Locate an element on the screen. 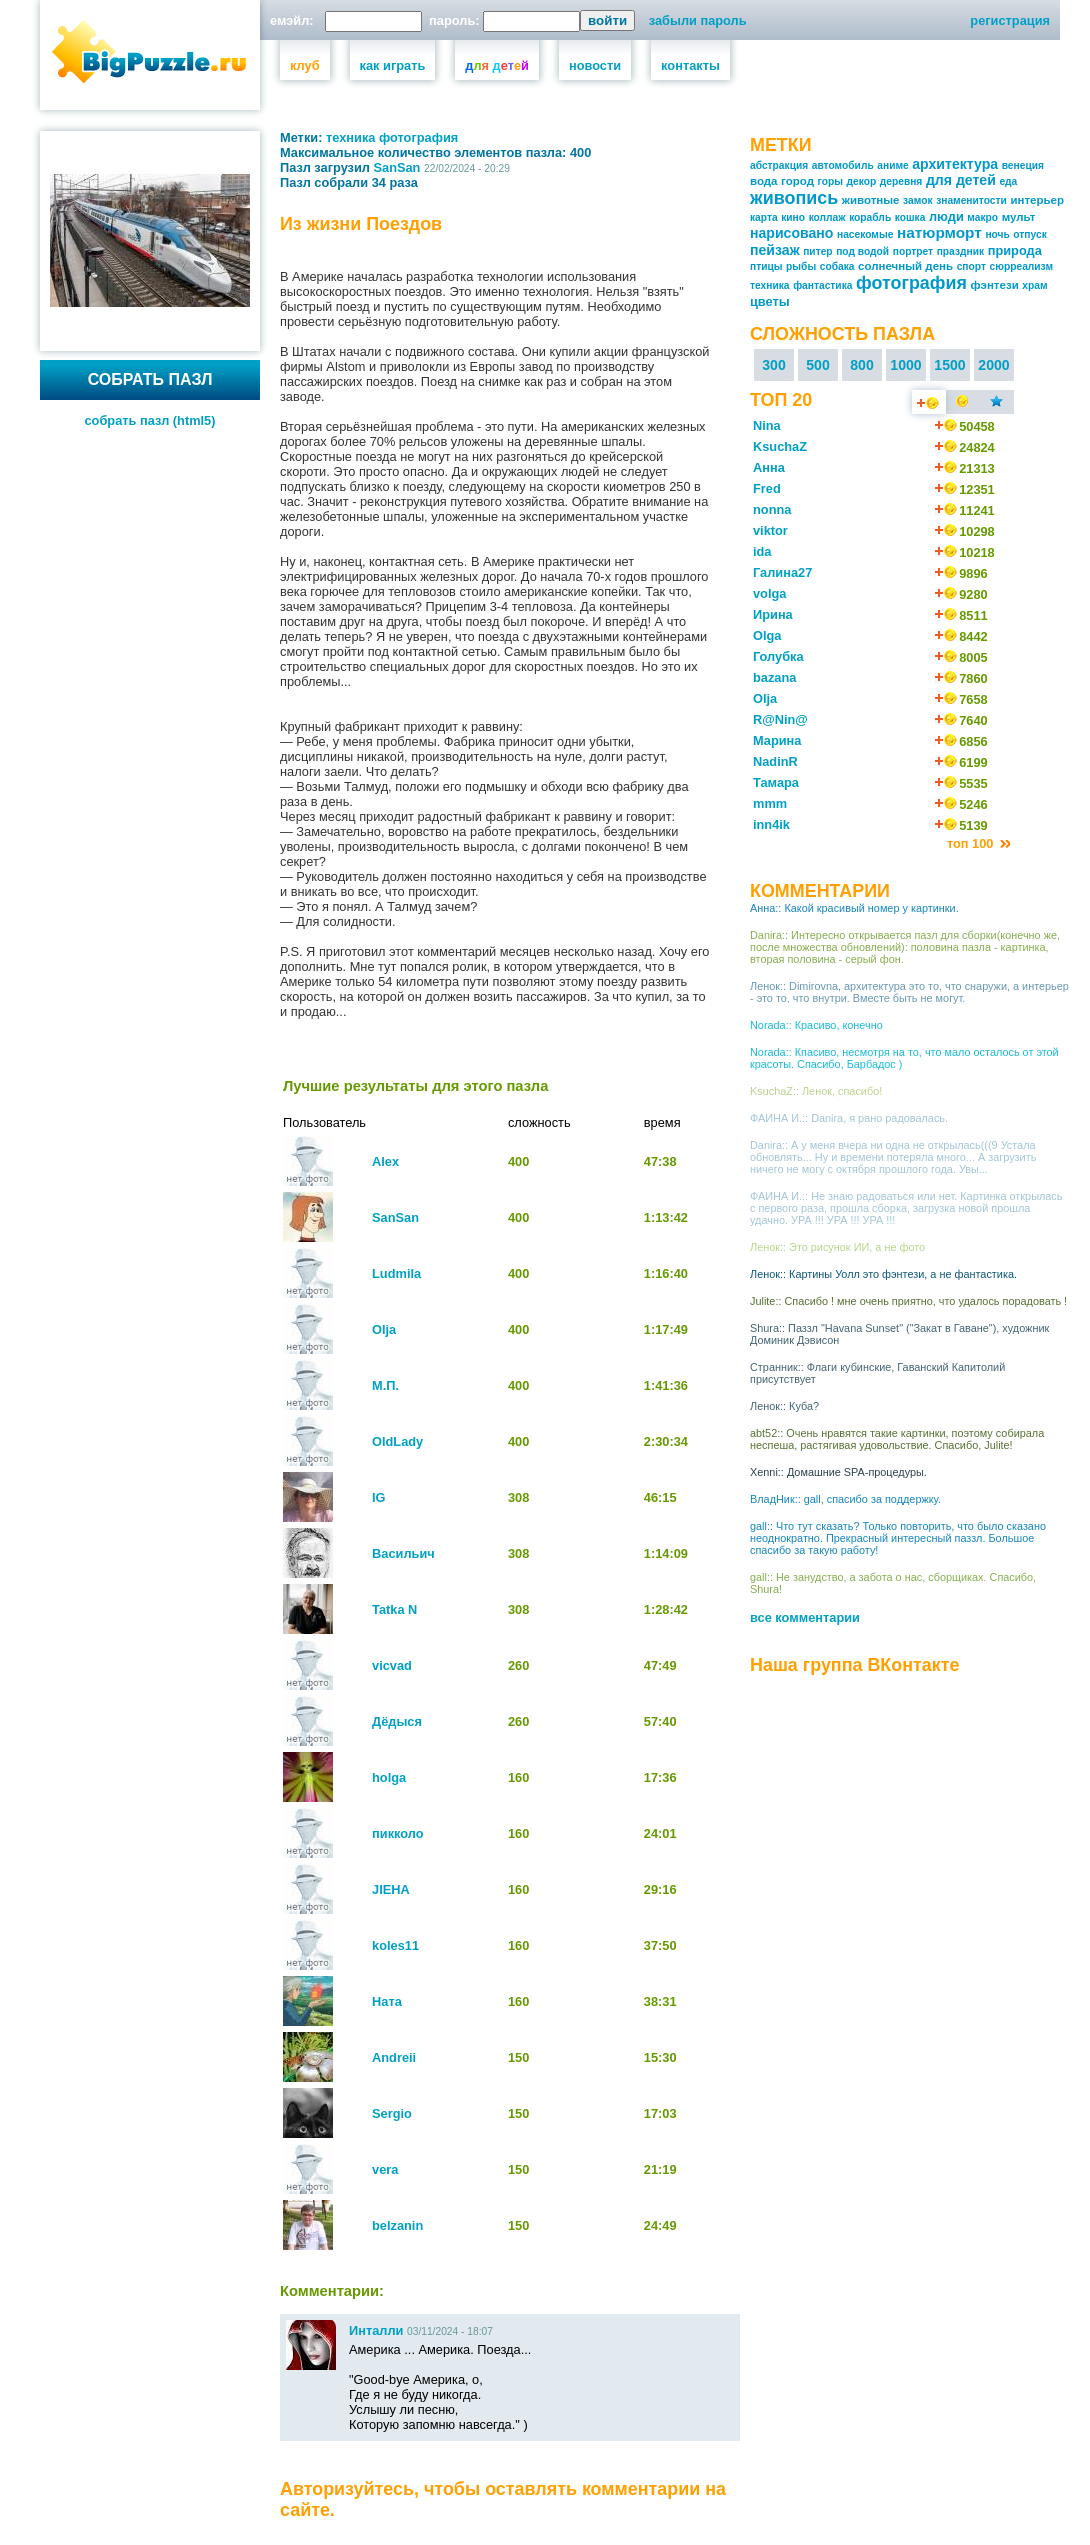  IG is located at coordinates (379, 1497).